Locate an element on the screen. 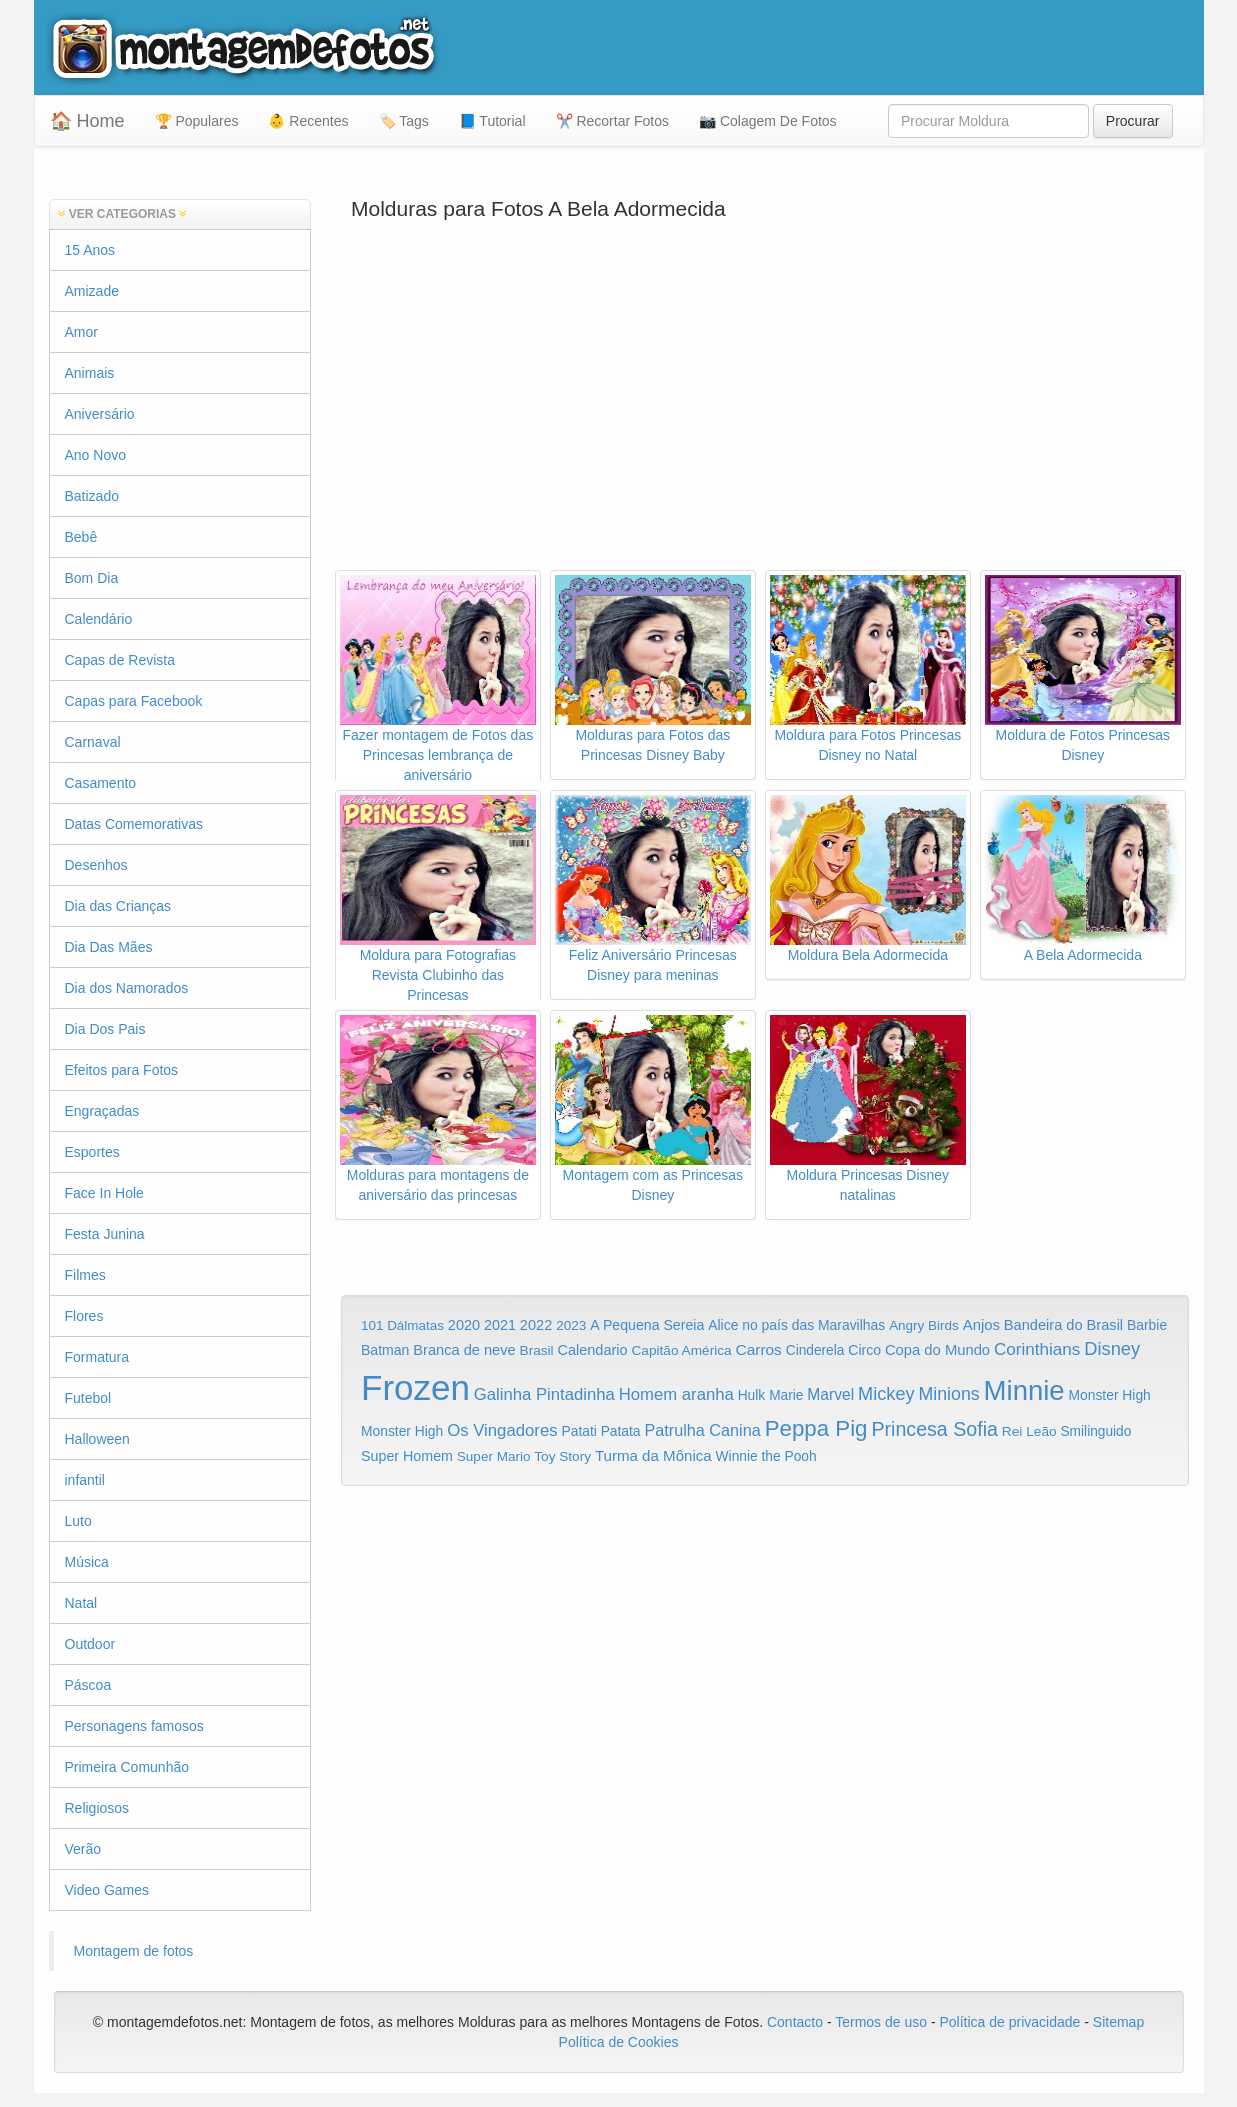 Image resolution: width=1237 pixels, height=2107 pixels. Hulk is located at coordinates (752, 1395).